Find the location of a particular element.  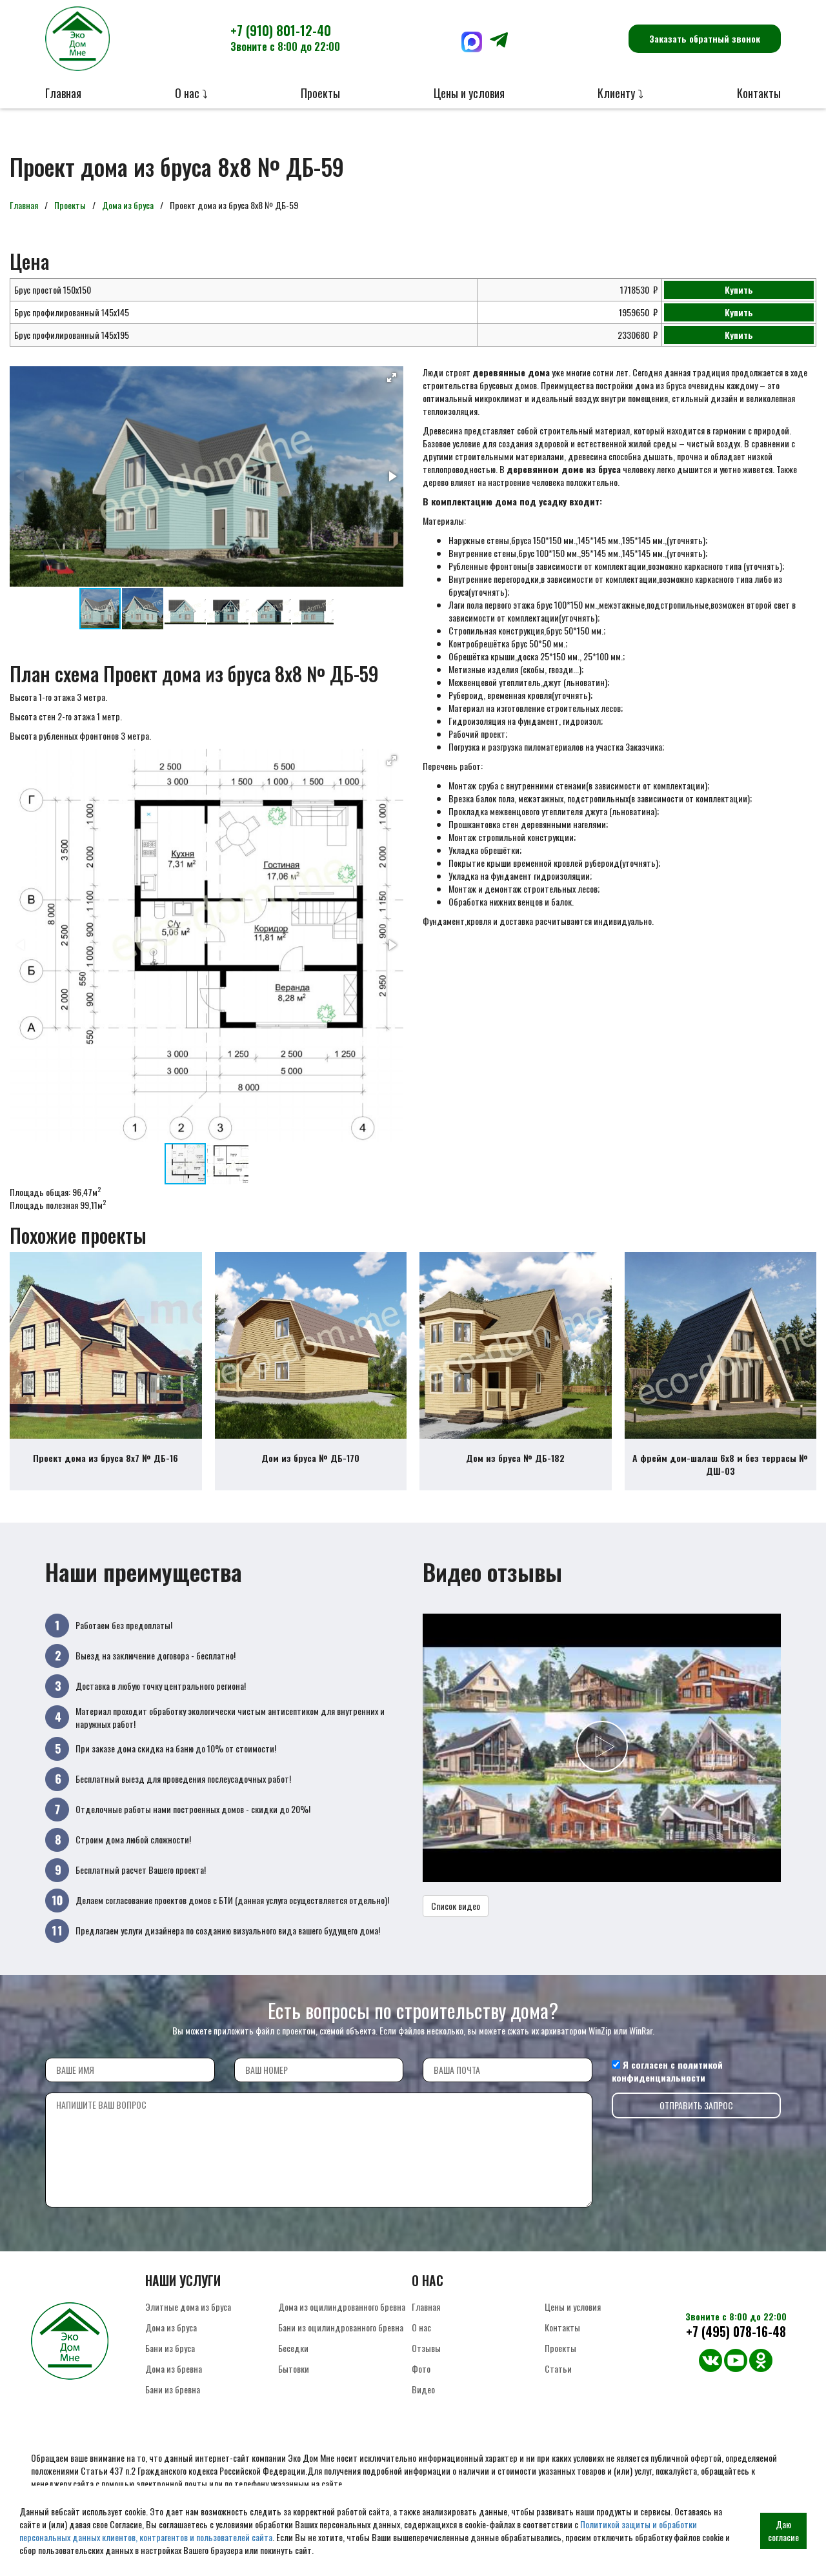

Дом из бруса № ДБ-182 is located at coordinates (515, 1465).